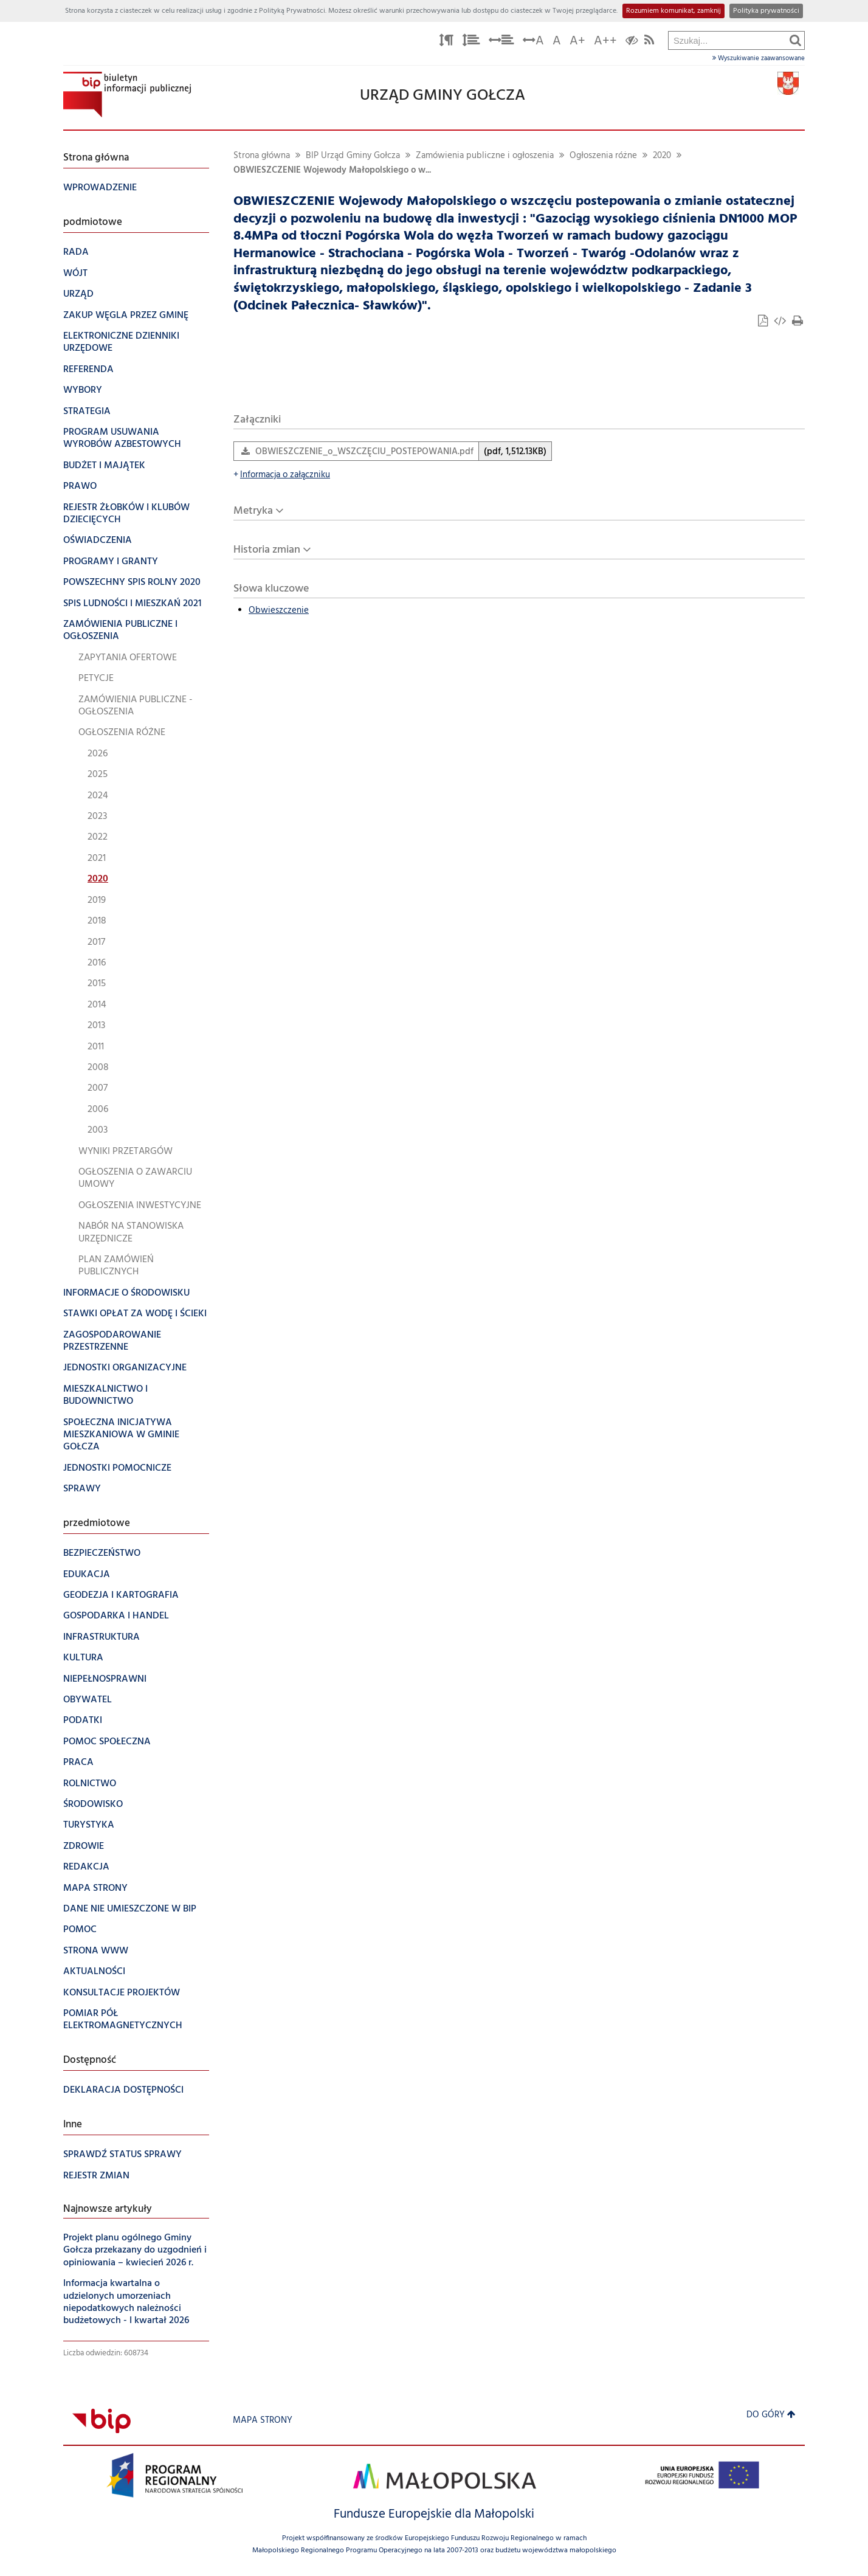 The height and width of the screenshot is (2576, 868). What do you see at coordinates (281, 475) in the screenshot?
I see `Informacja o załączniku` at bounding box center [281, 475].